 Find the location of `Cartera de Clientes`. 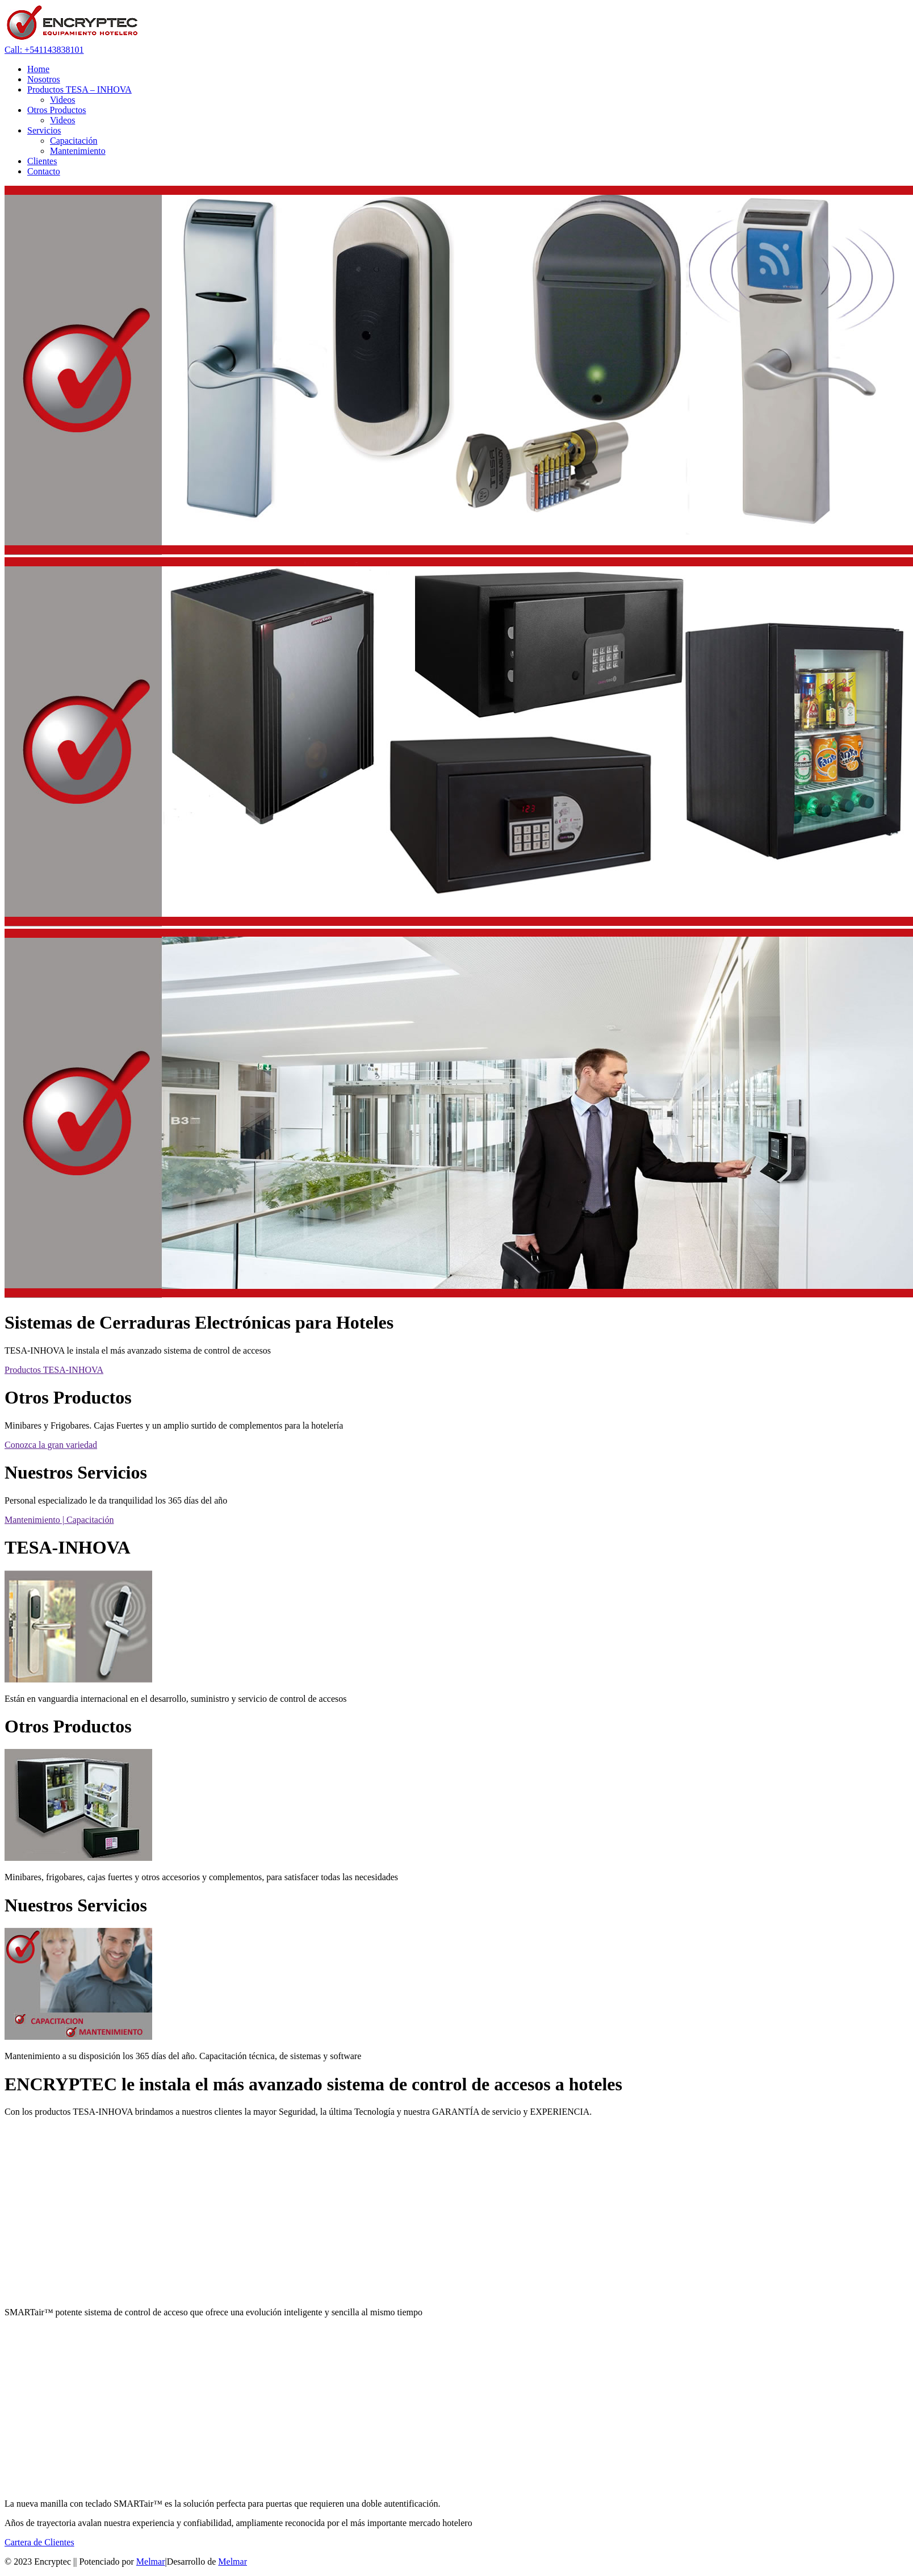

Cartera de Clientes is located at coordinates (39, 2542).